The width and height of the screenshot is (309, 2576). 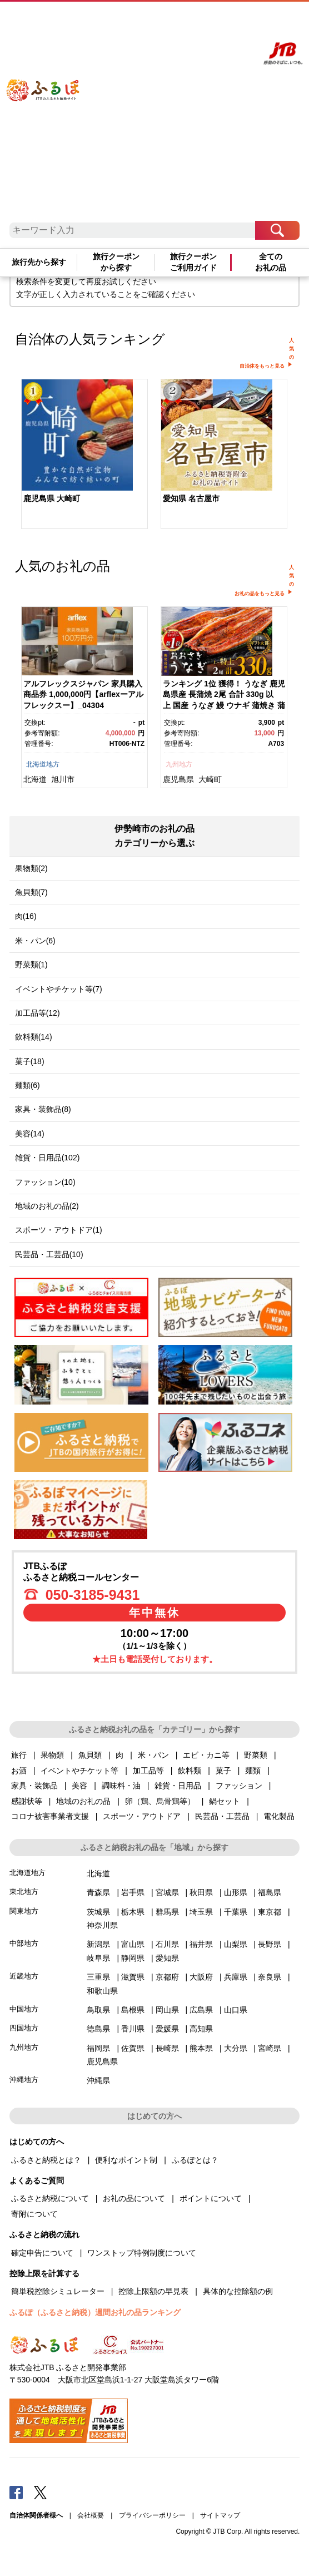 What do you see at coordinates (201, 2009) in the screenshot?
I see `広島県` at bounding box center [201, 2009].